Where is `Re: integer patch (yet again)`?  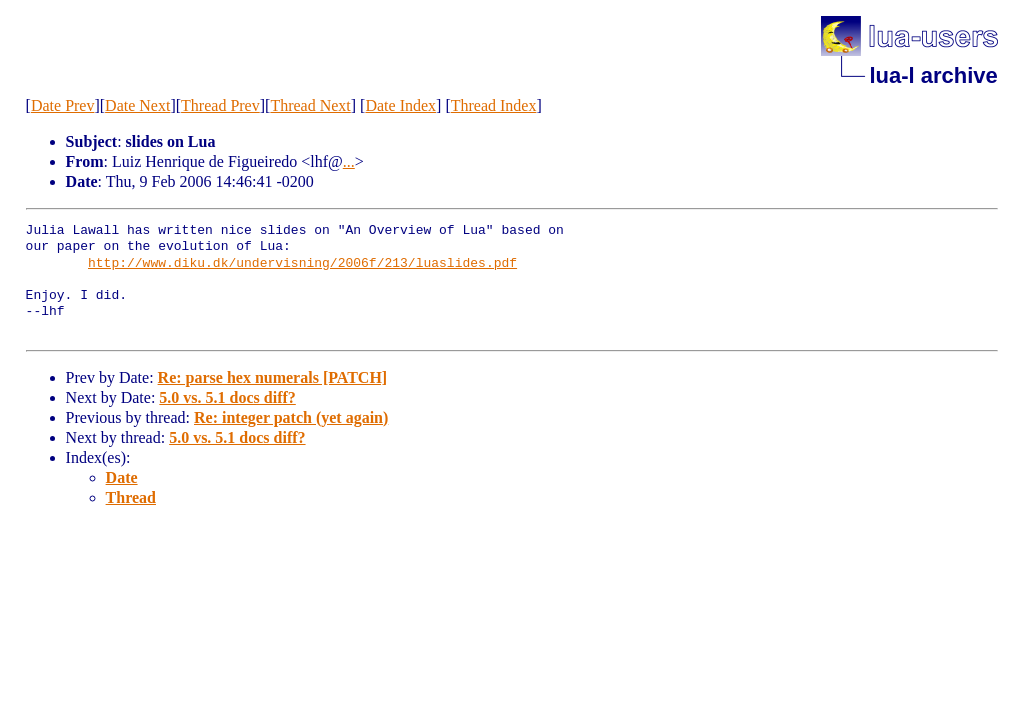 Re: integer patch (yet again) is located at coordinates (291, 417).